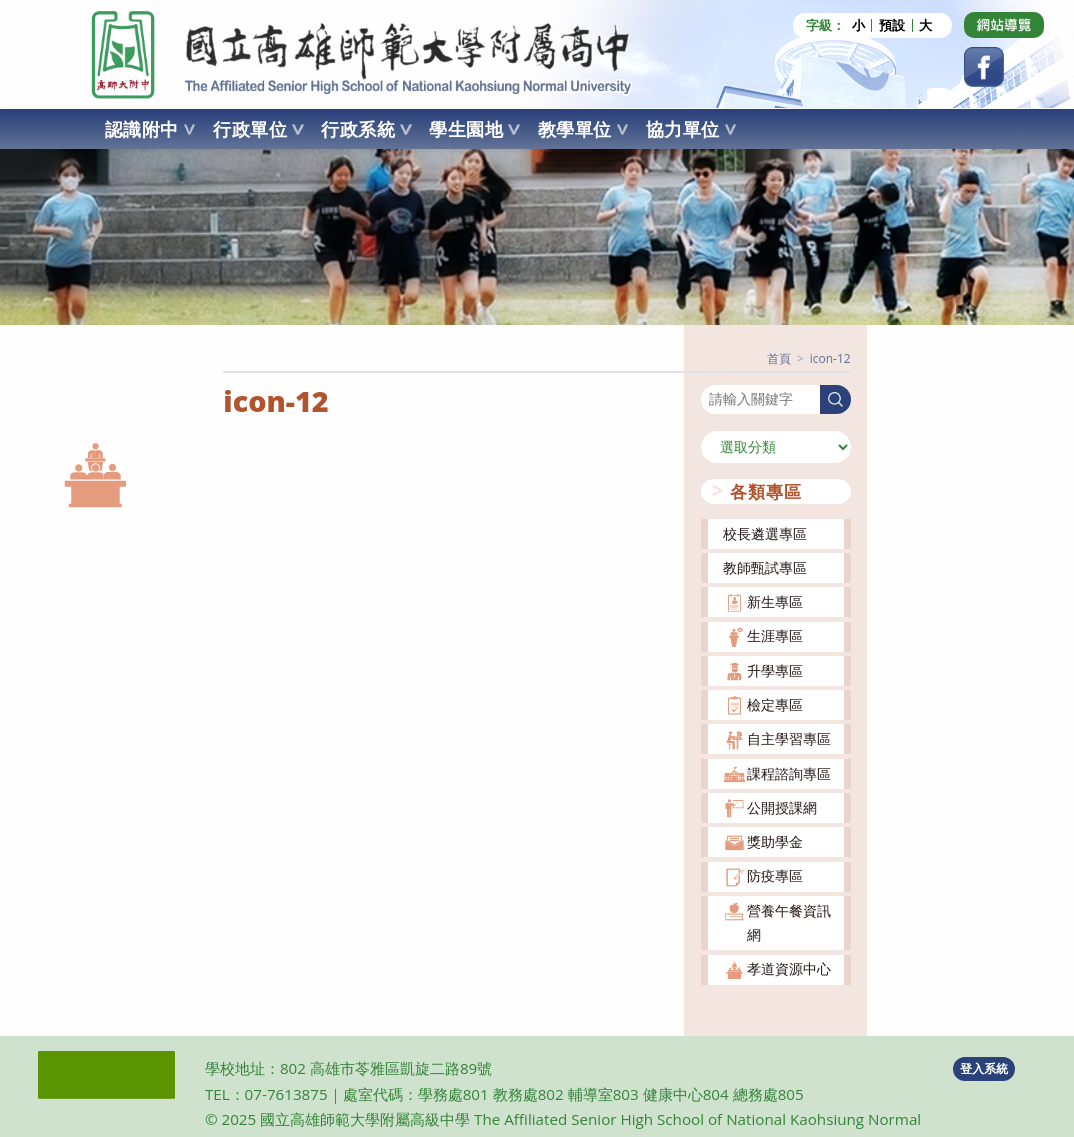 Image resolution: width=1074 pixels, height=1137 pixels. What do you see at coordinates (775, 704) in the screenshot?
I see `檢定專區` at bounding box center [775, 704].